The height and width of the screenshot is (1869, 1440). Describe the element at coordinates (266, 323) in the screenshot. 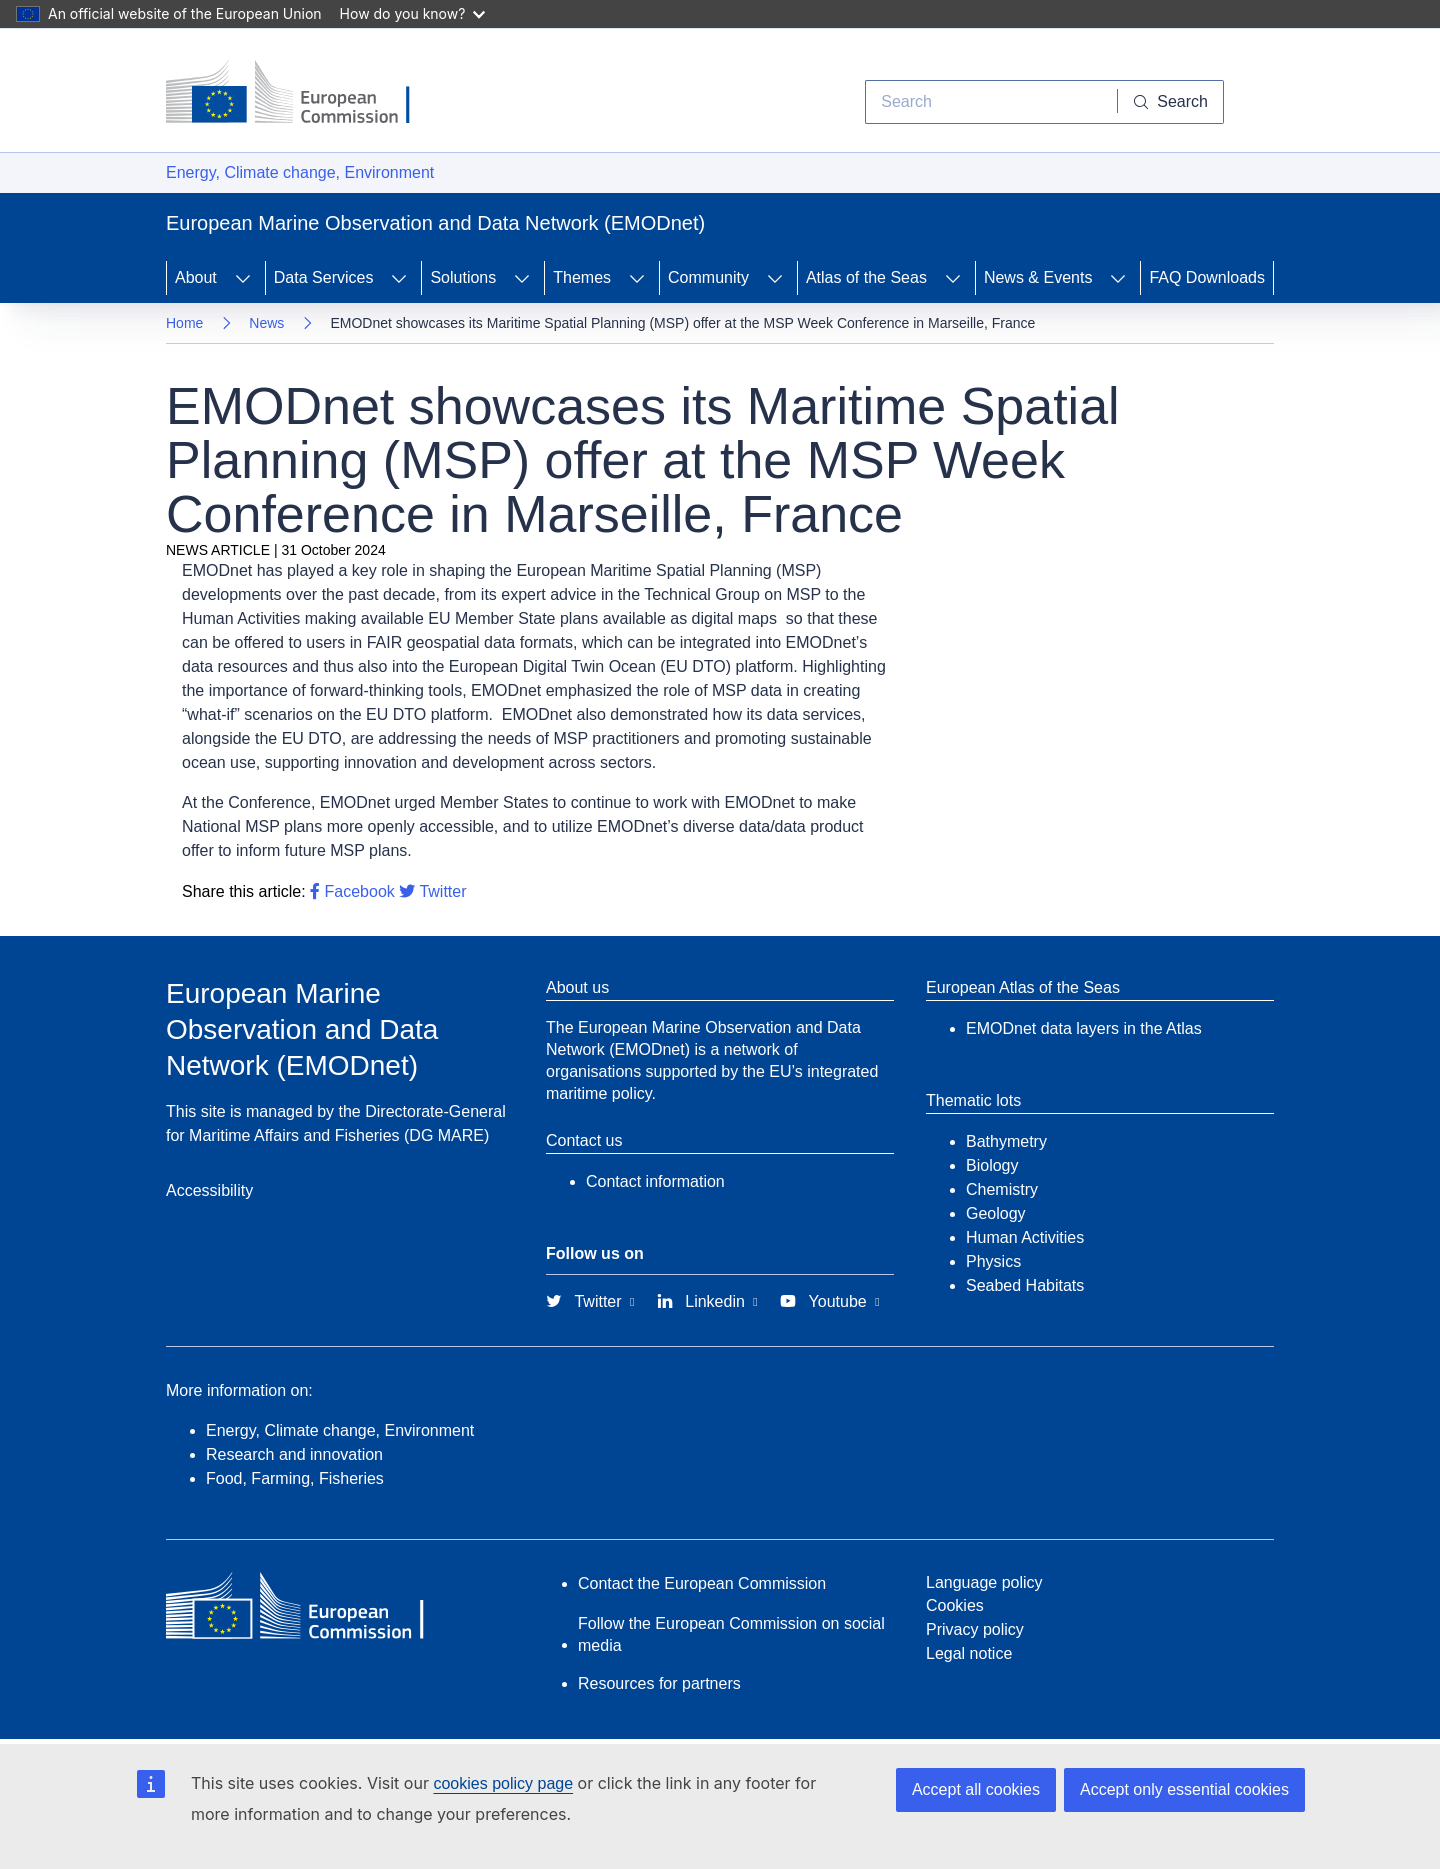

I see `News` at that location.